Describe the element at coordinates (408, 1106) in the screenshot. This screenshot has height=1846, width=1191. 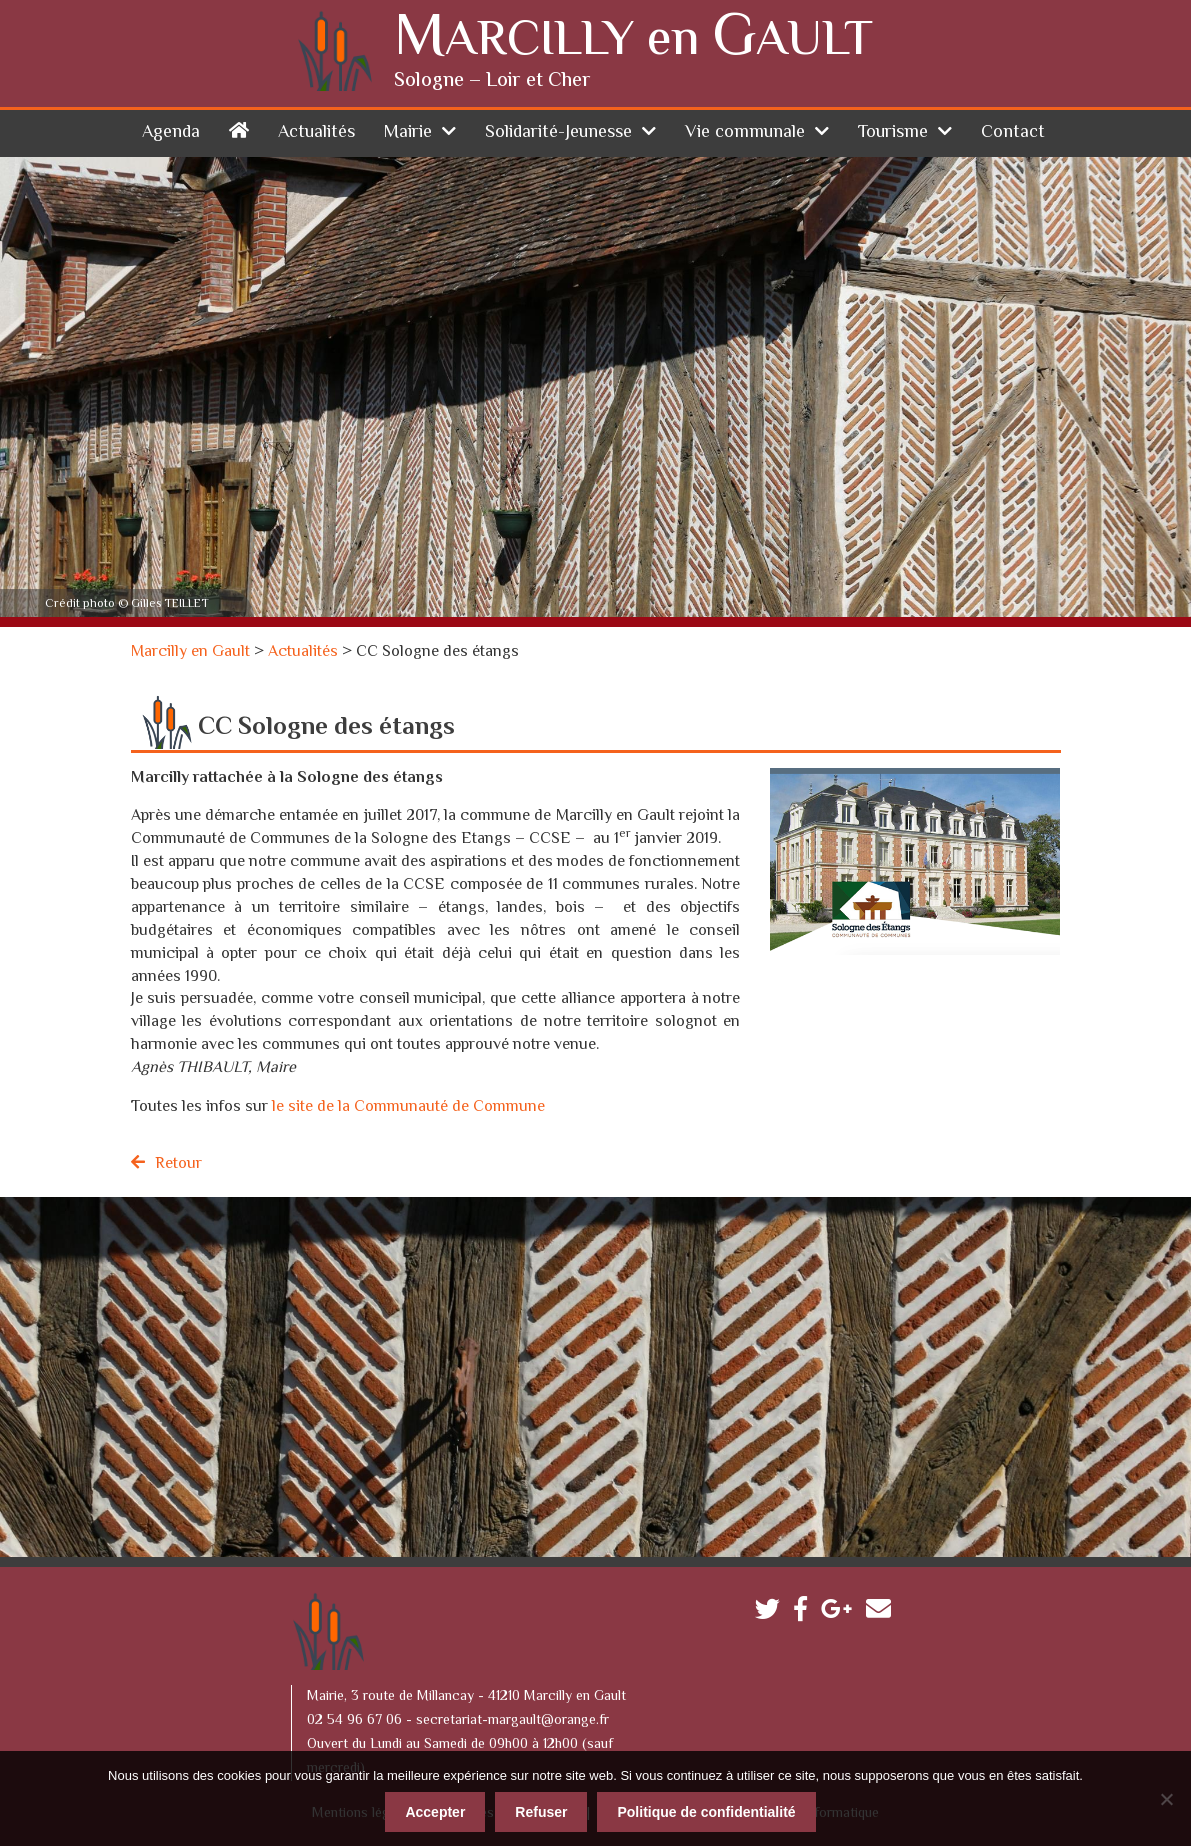
I see `le site de la Communauté de Commune` at that location.